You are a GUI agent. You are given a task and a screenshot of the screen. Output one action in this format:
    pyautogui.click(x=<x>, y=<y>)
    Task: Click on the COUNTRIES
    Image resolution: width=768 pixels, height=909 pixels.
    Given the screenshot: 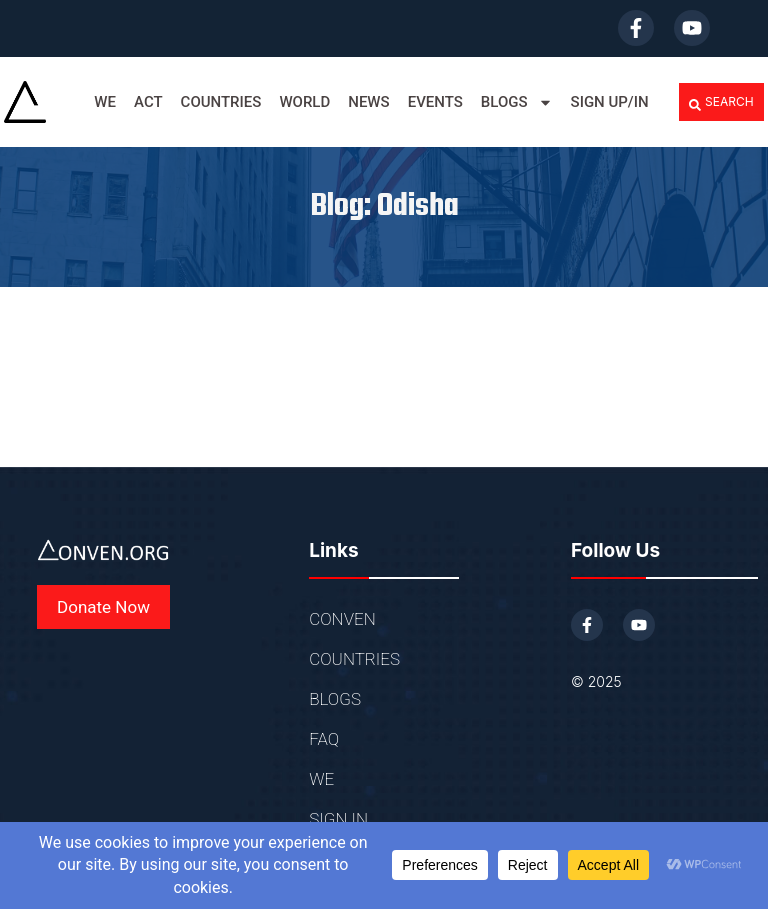 What is the action you would take?
    pyautogui.click(x=221, y=102)
    